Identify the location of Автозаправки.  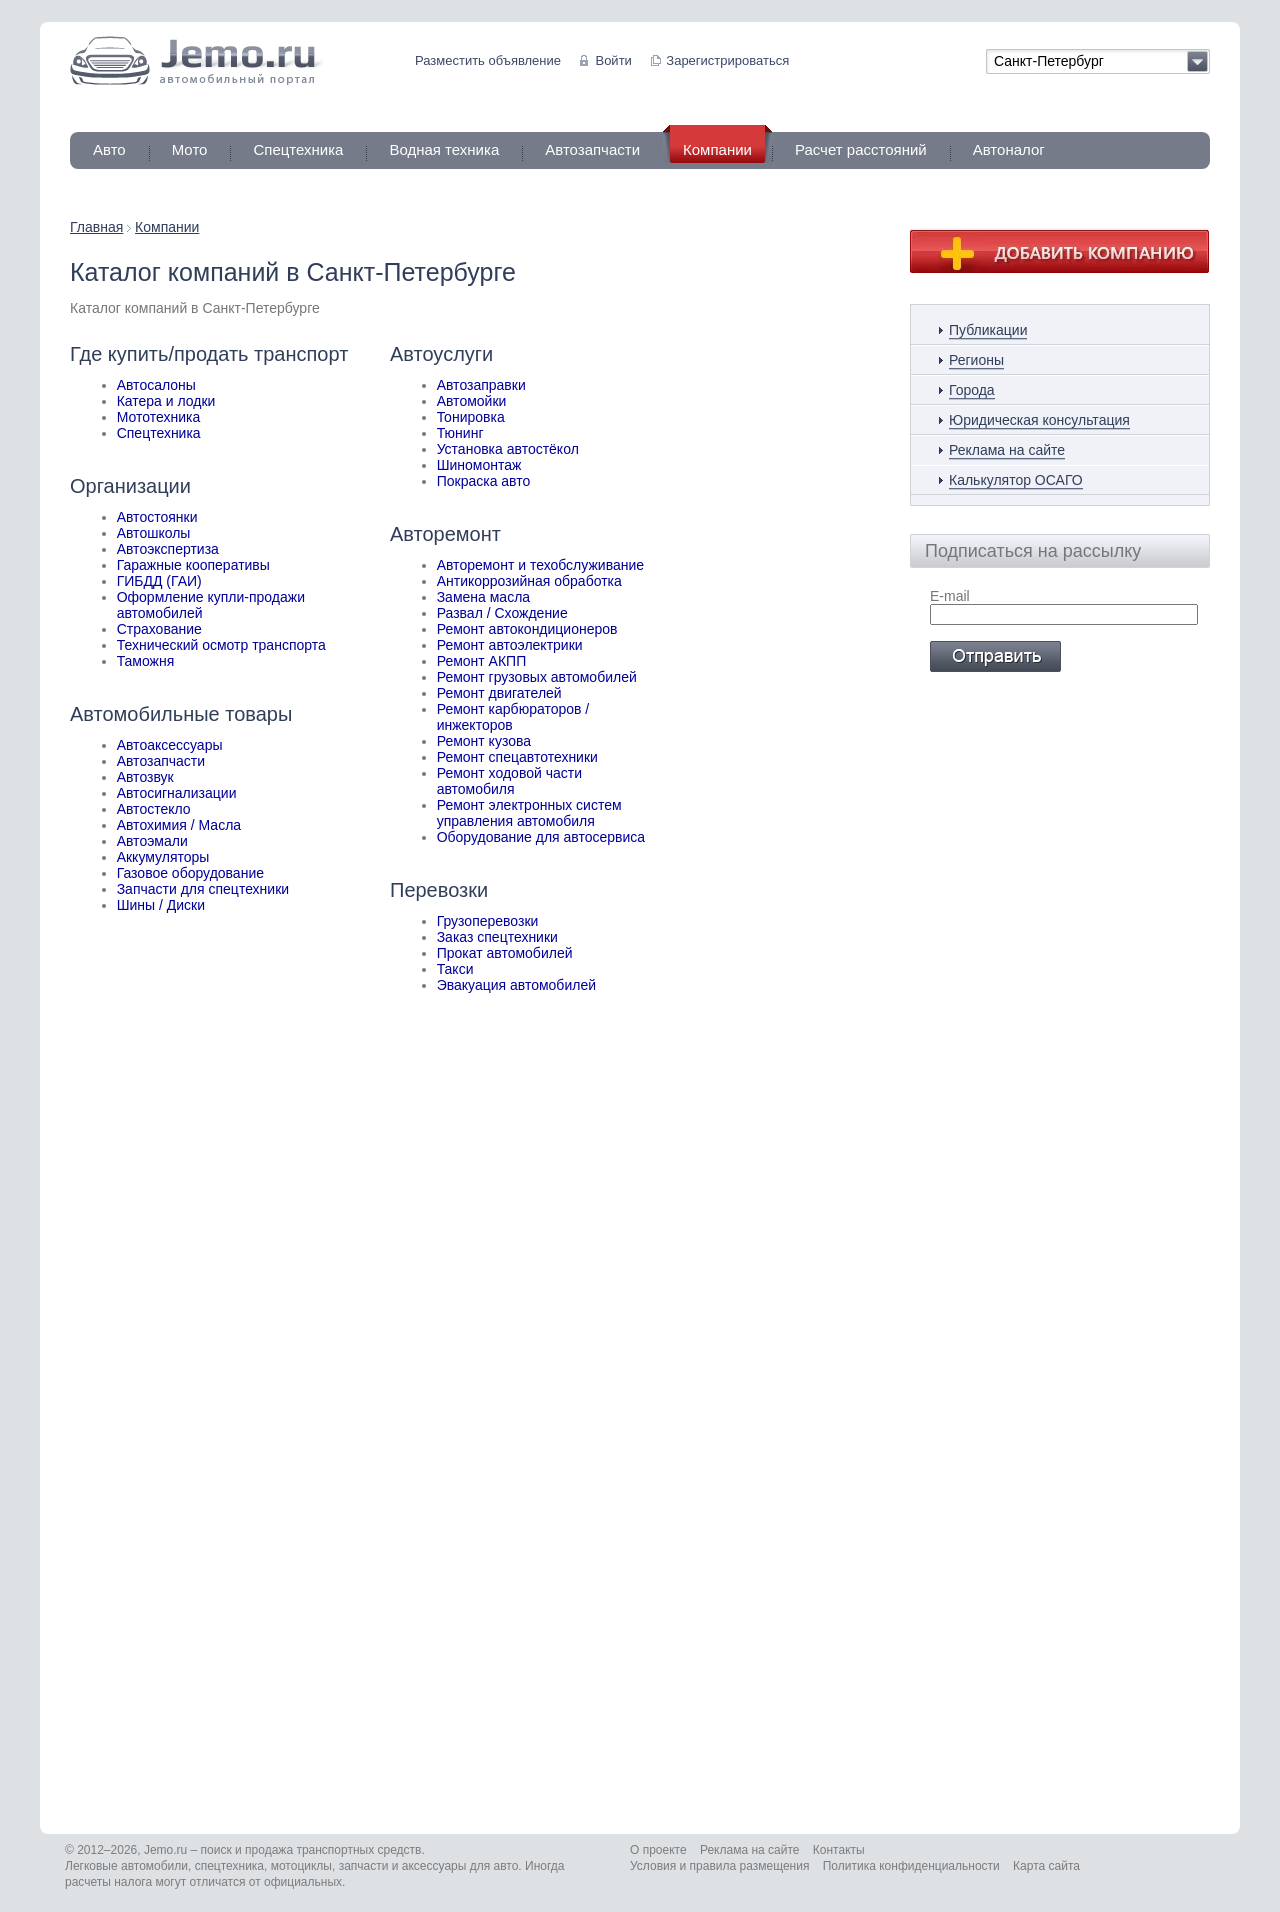
(481, 385).